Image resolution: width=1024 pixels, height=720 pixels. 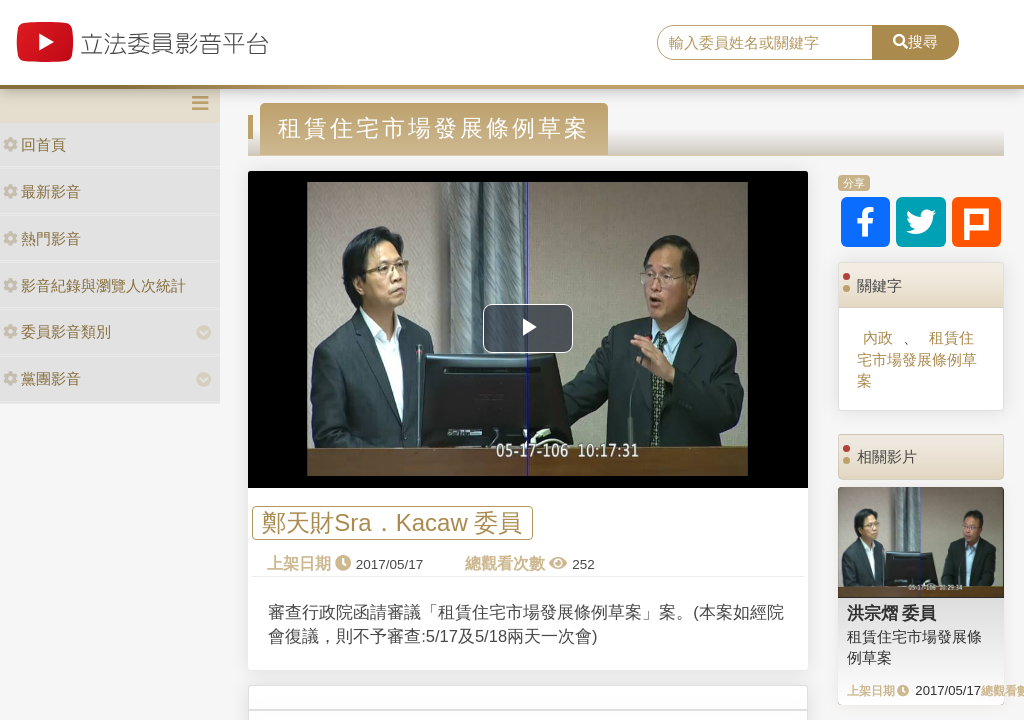 What do you see at coordinates (94, 285) in the screenshot?
I see `影音紀錄與瀏覽人次統計` at bounding box center [94, 285].